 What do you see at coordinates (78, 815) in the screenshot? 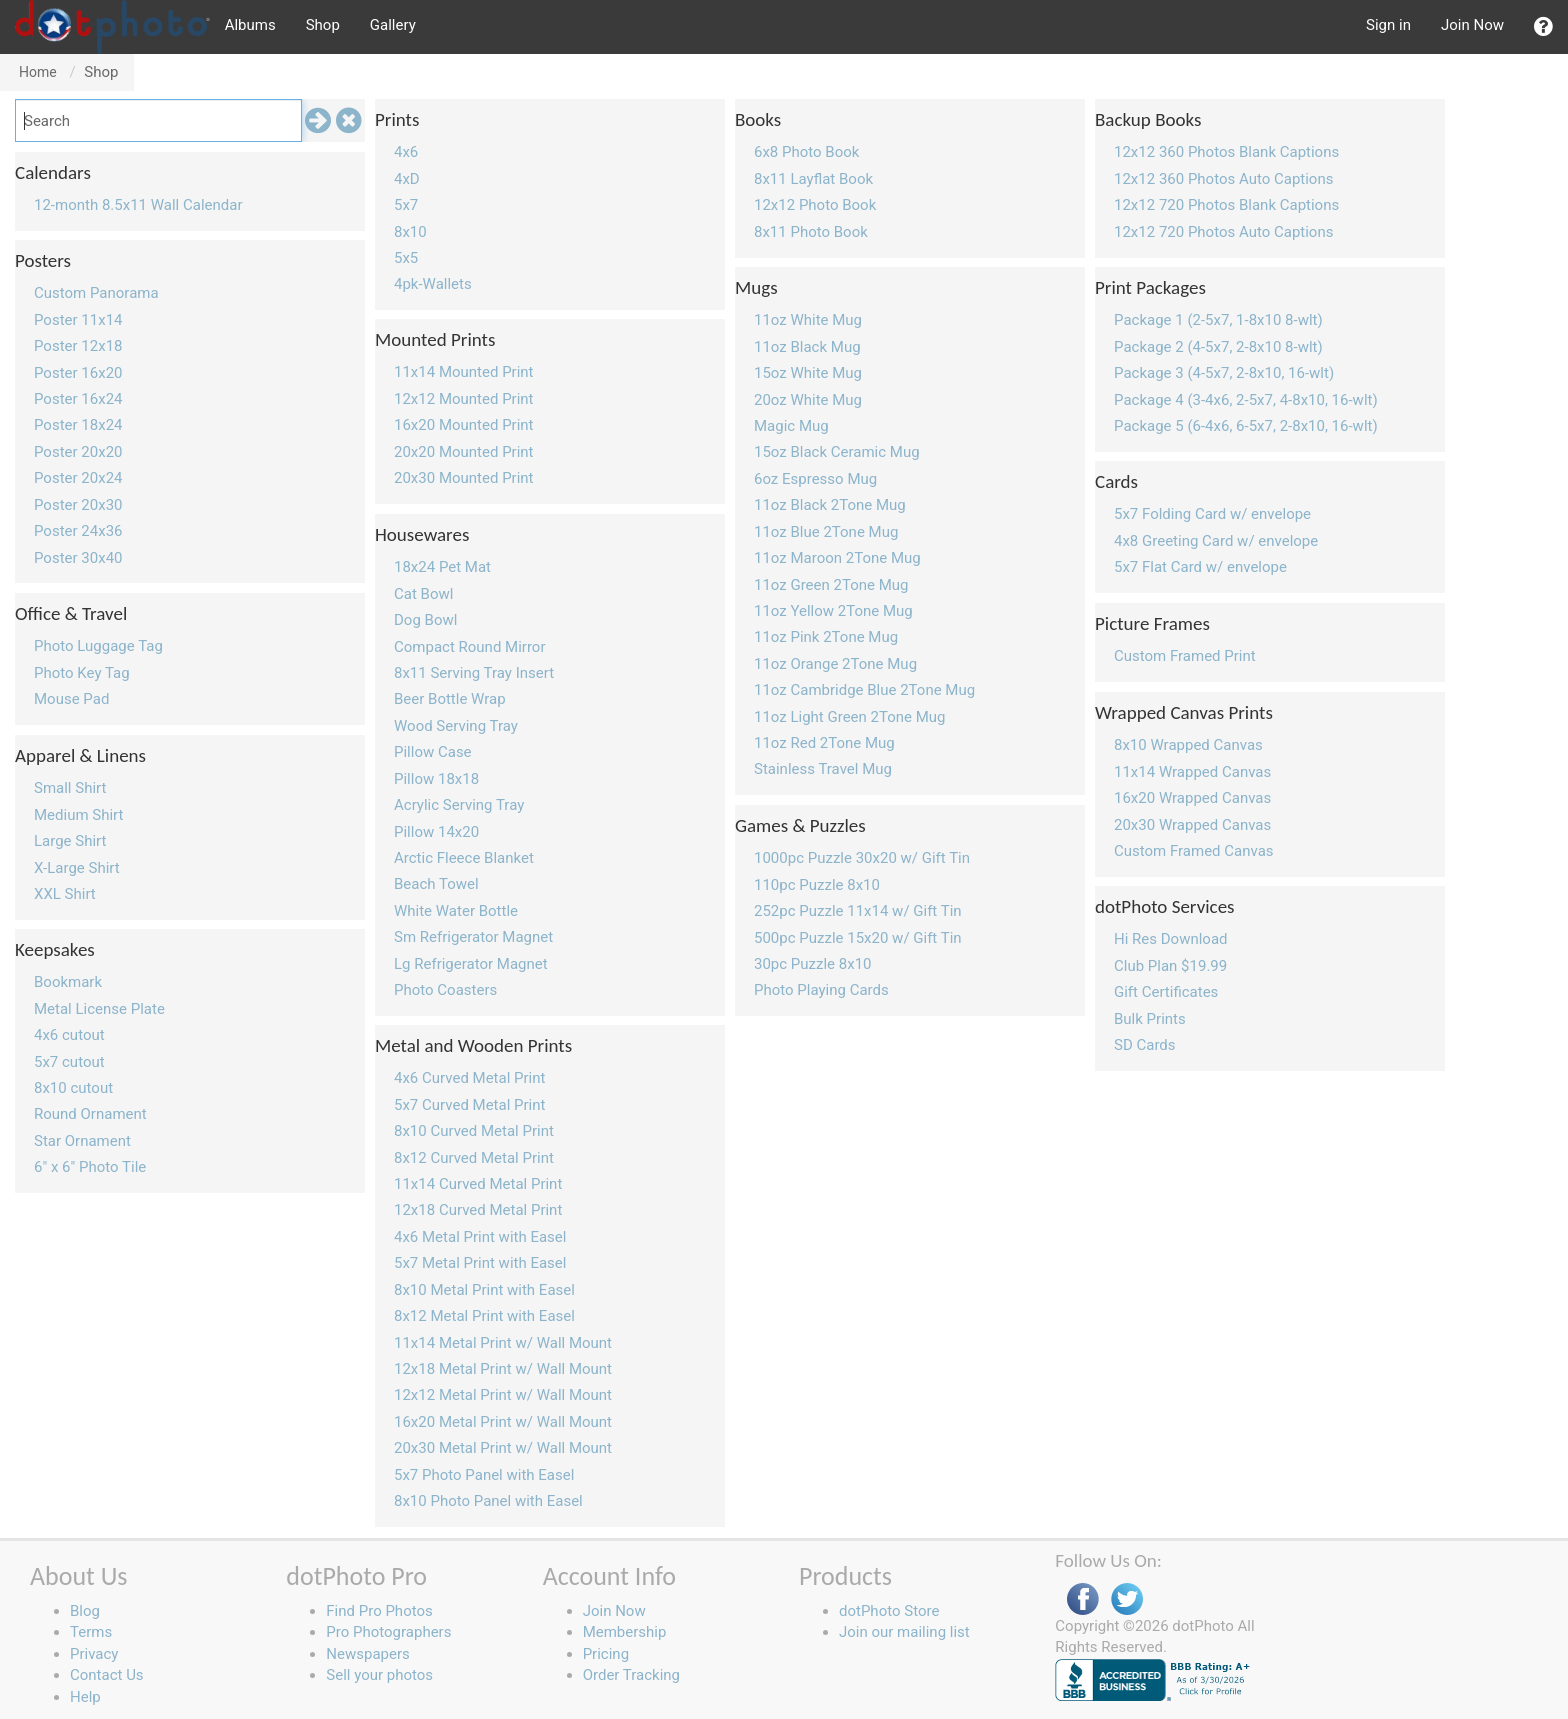
I see `Medium Shirt` at bounding box center [78, 815].